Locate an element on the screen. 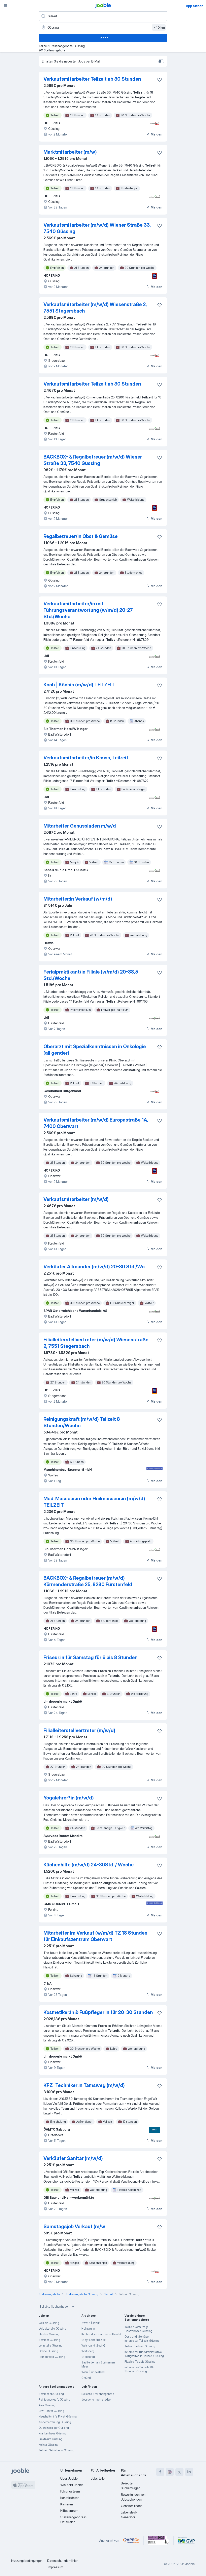 The image size is (206, 2576). Filialleiterstellvertreter (m/w/d) Wiesenstraße 2, 7551 Stegersbach is located at coordinates (95, 1343).